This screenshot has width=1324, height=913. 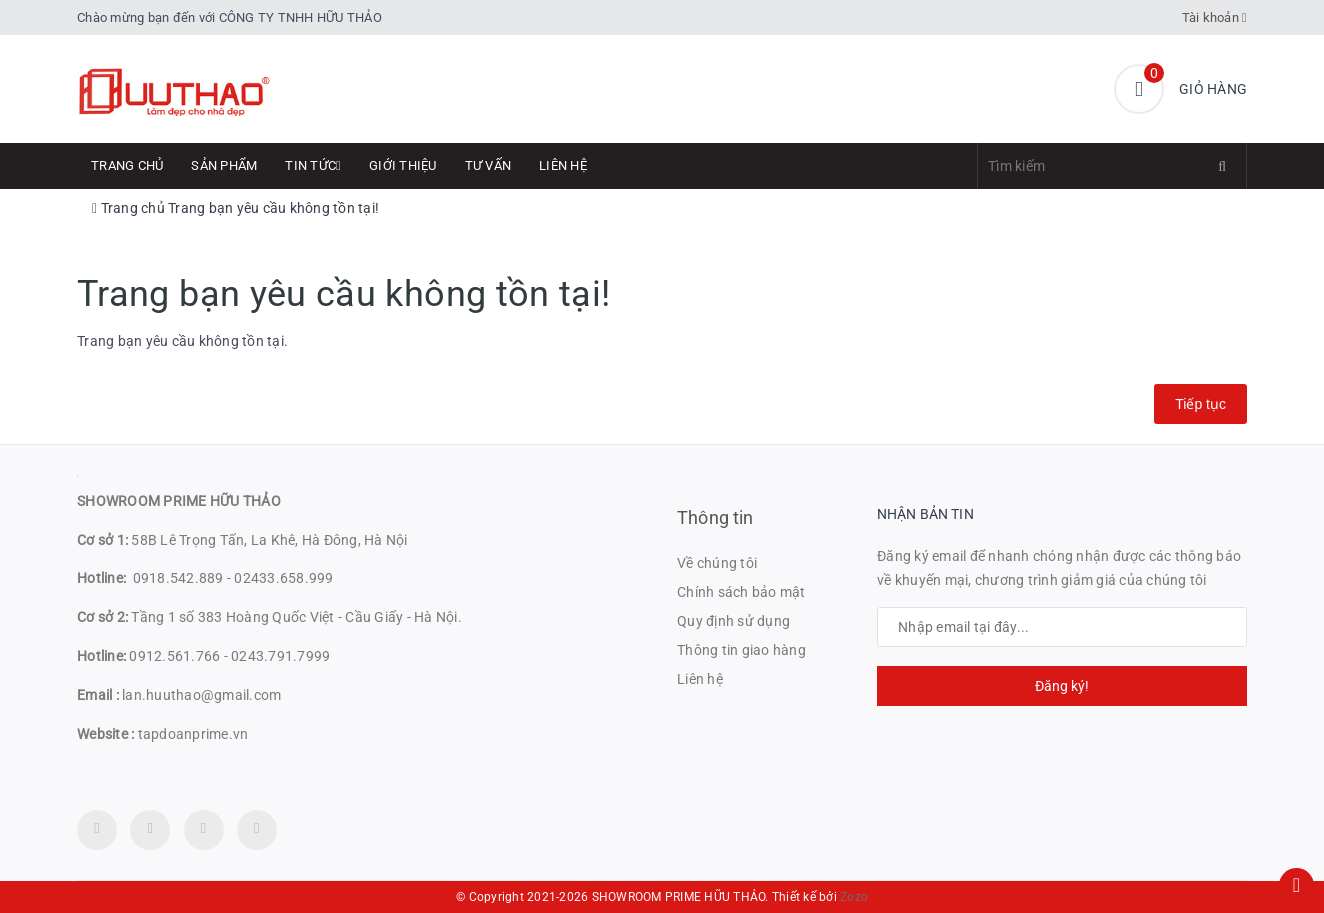 What do you see at coordinates (403, 165) in the screenshot?
I see `Giới thiệu` at bounding box center [403, 165].